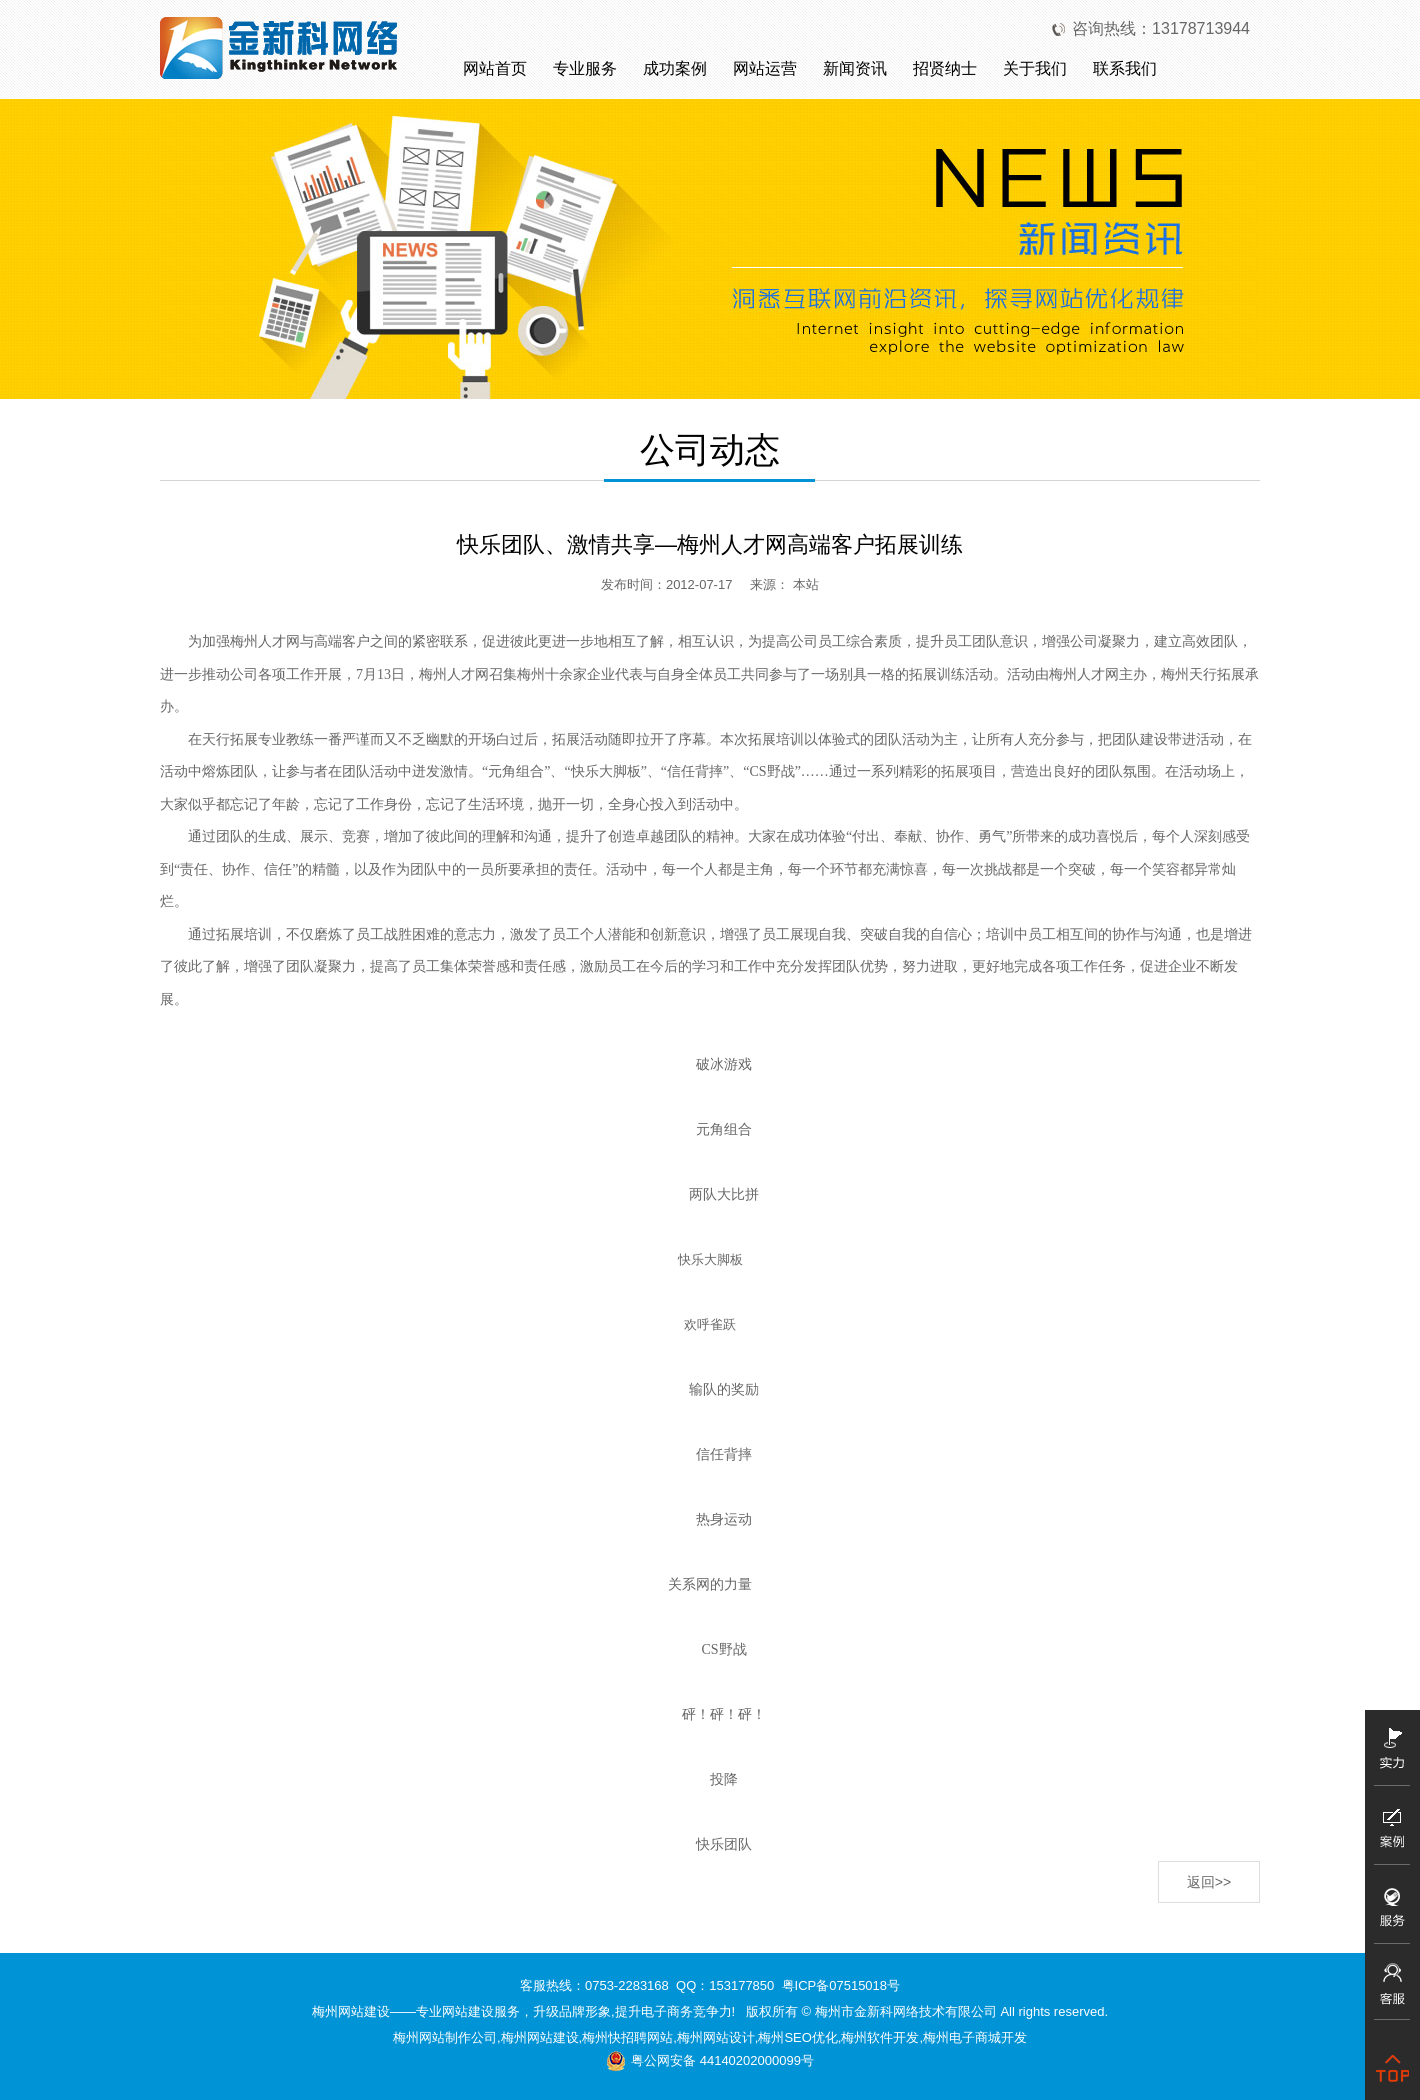 The width and height of the screenshot is (1420, 2100). What do you see at coordinates (1035, 68) in the screenshot?
I see `关于我们` at bounding box center [1035, 68].